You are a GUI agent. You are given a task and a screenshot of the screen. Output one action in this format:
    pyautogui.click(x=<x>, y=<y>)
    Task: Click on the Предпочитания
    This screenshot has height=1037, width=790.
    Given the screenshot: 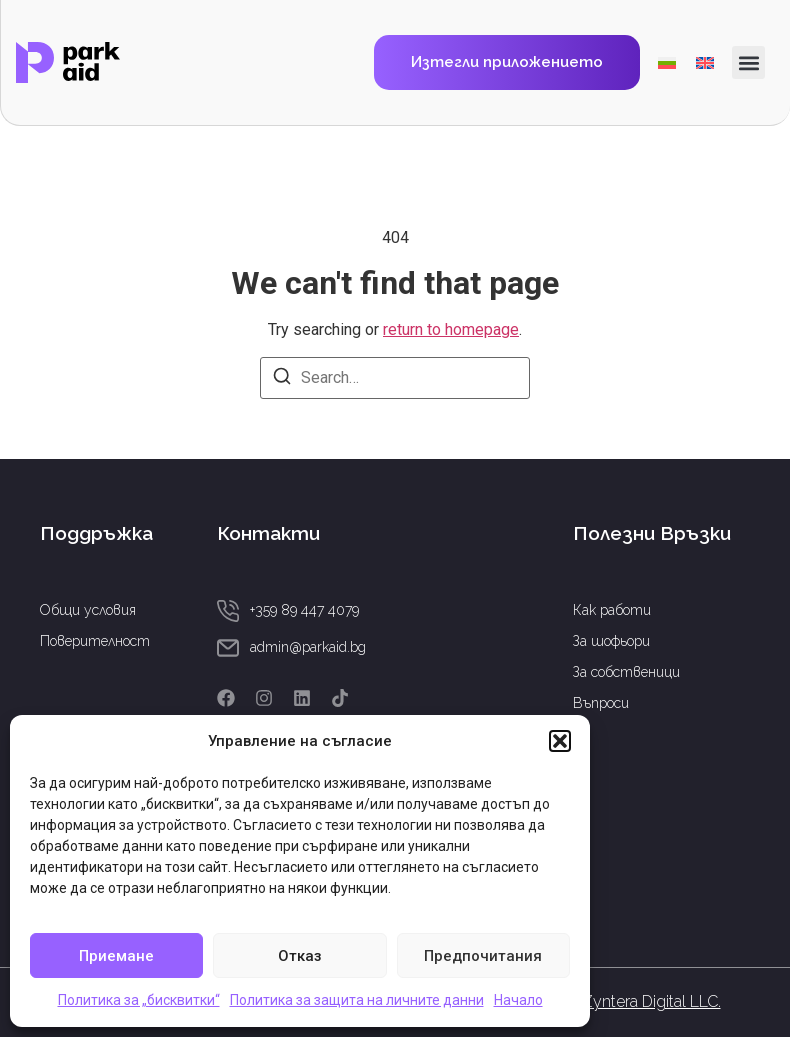 What is the action you would take?
    pyautogui.click(x=483, y=956)
    